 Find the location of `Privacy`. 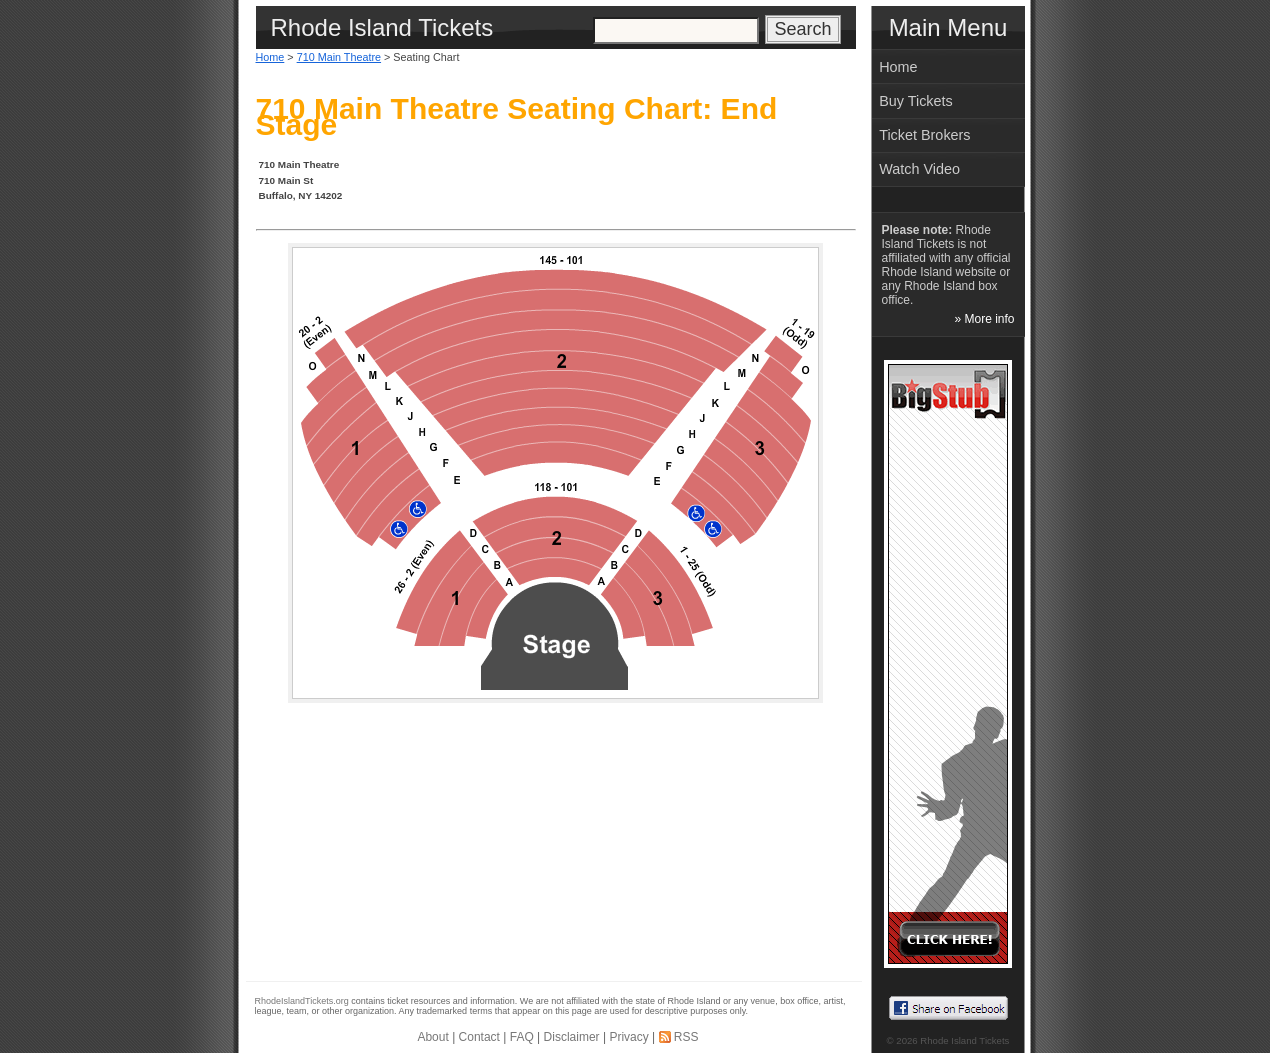

Privacy is located at coordinates (628, 1037).